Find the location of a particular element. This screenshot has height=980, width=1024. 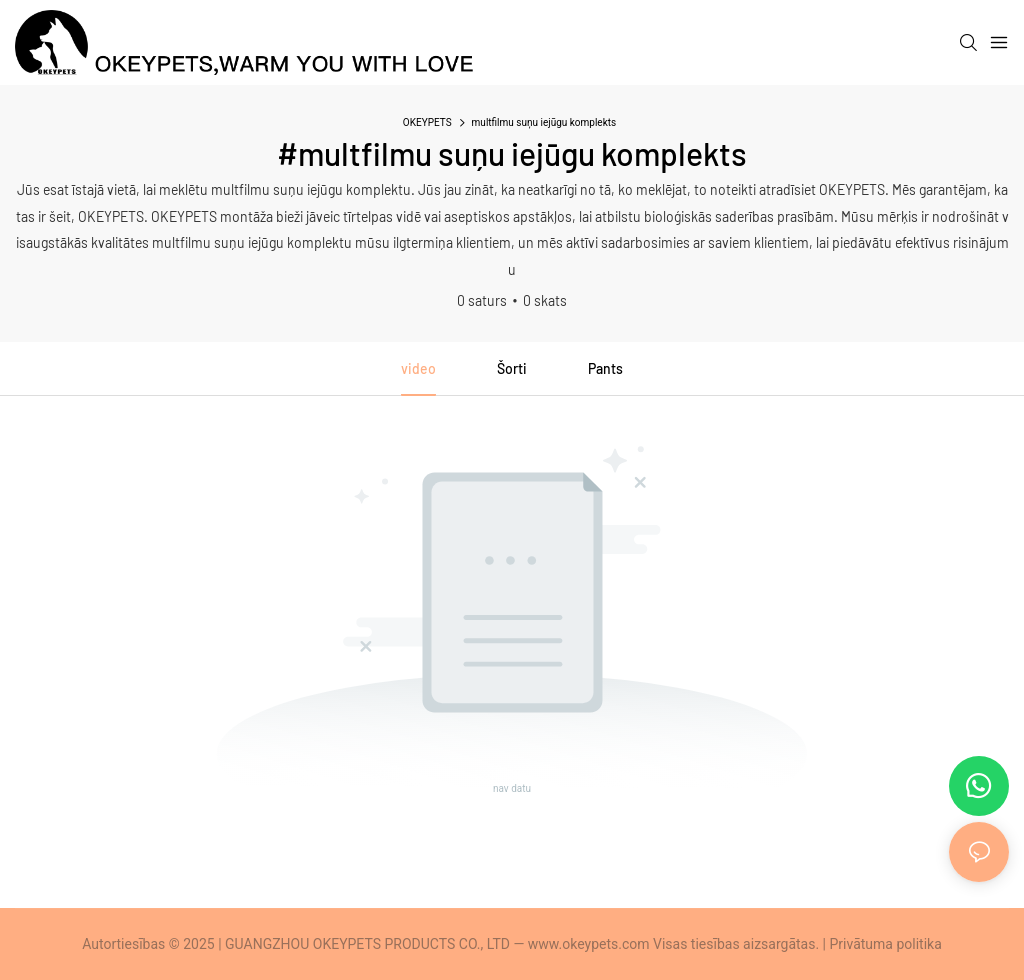

Privātuma politika is located at coordinates (886, 944).